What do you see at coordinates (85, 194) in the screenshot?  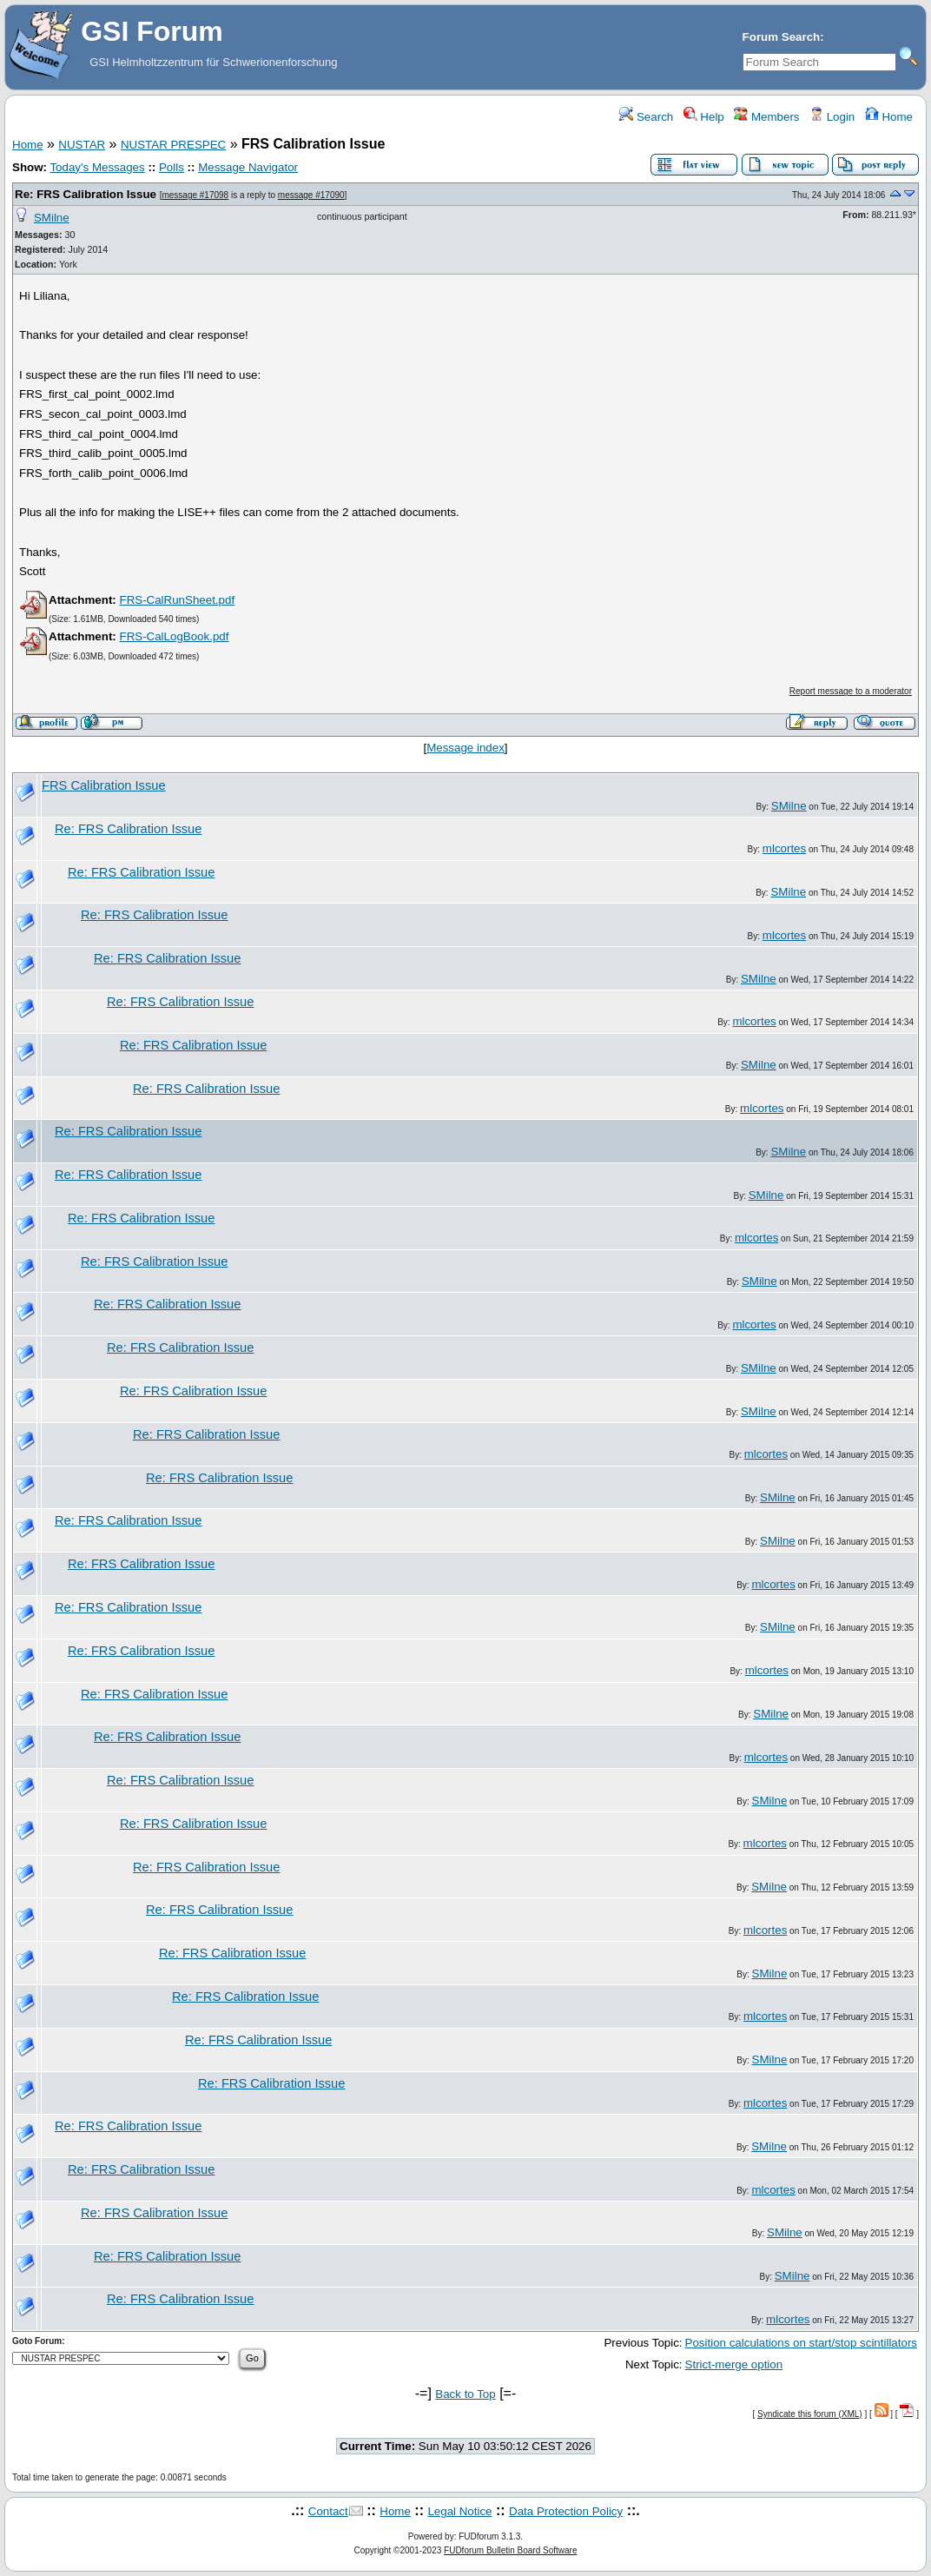 I see `Re: FRS Calibration Issue` at bounding box center [85, 194].